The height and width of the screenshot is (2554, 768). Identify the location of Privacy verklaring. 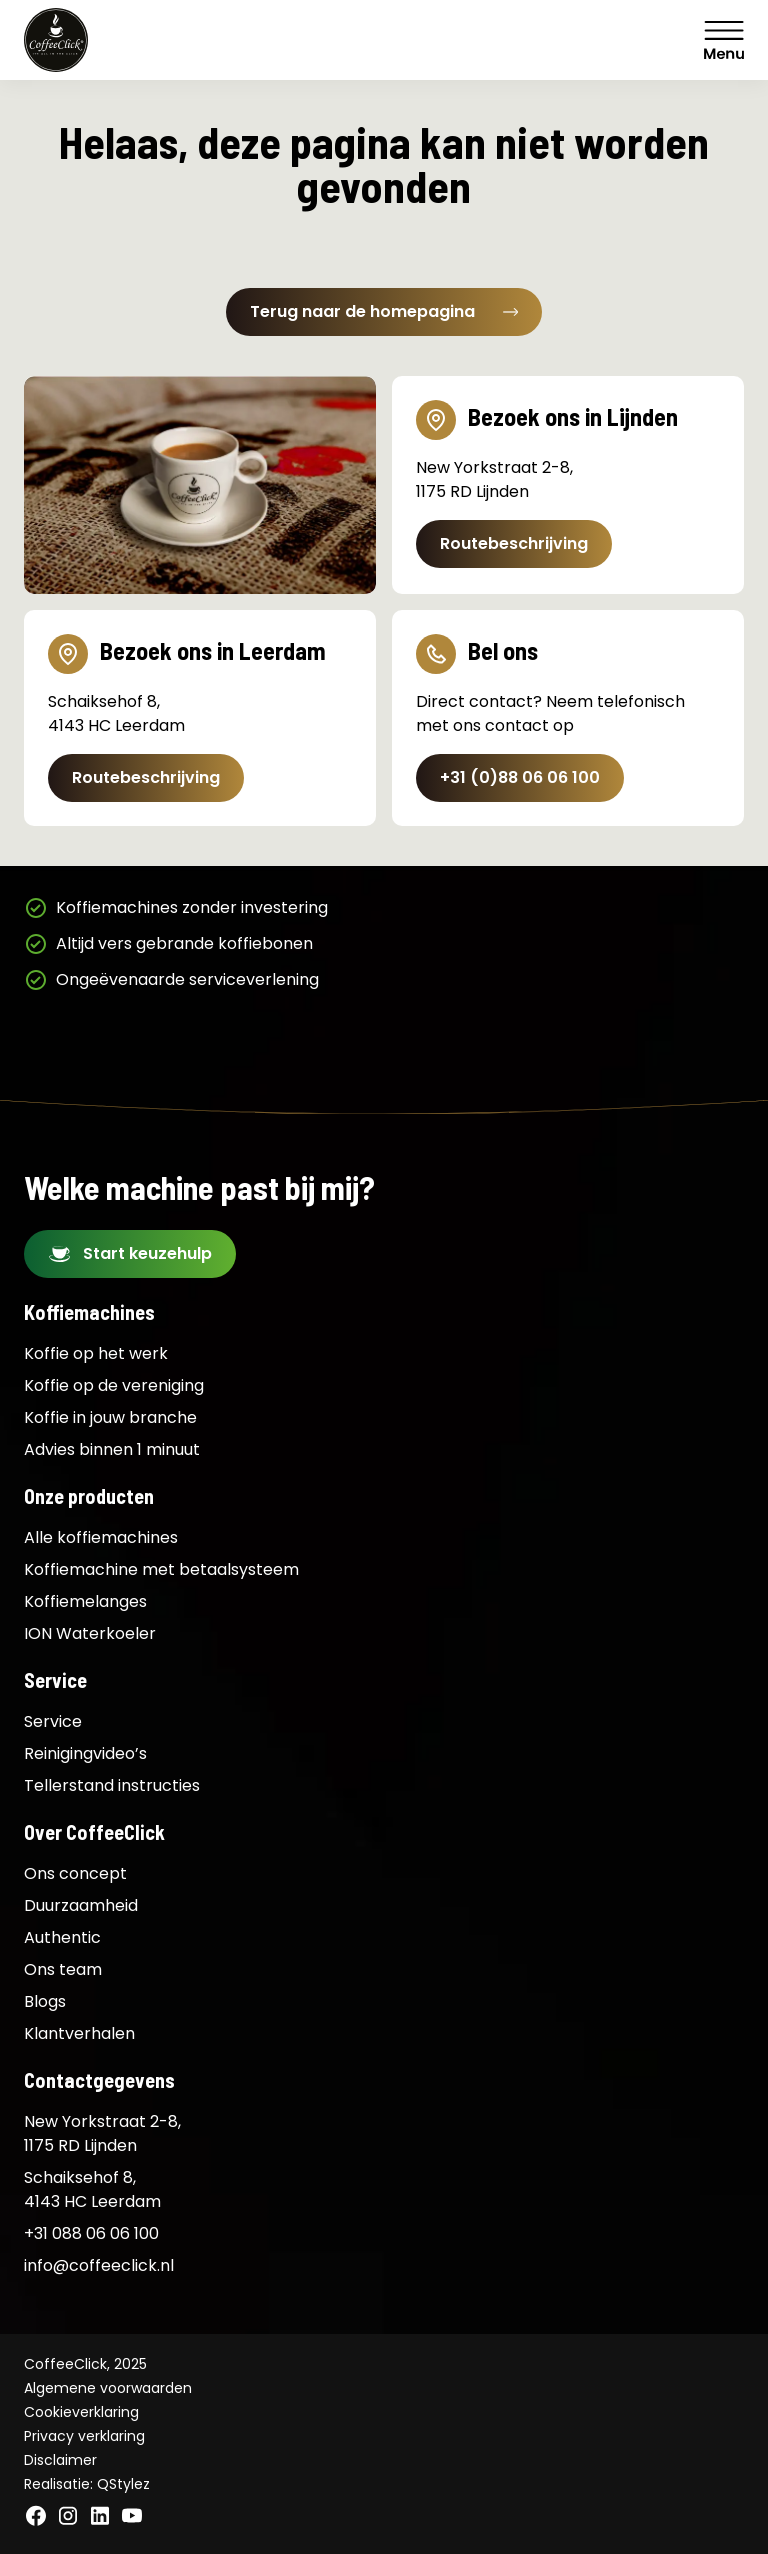
(84, 2436).